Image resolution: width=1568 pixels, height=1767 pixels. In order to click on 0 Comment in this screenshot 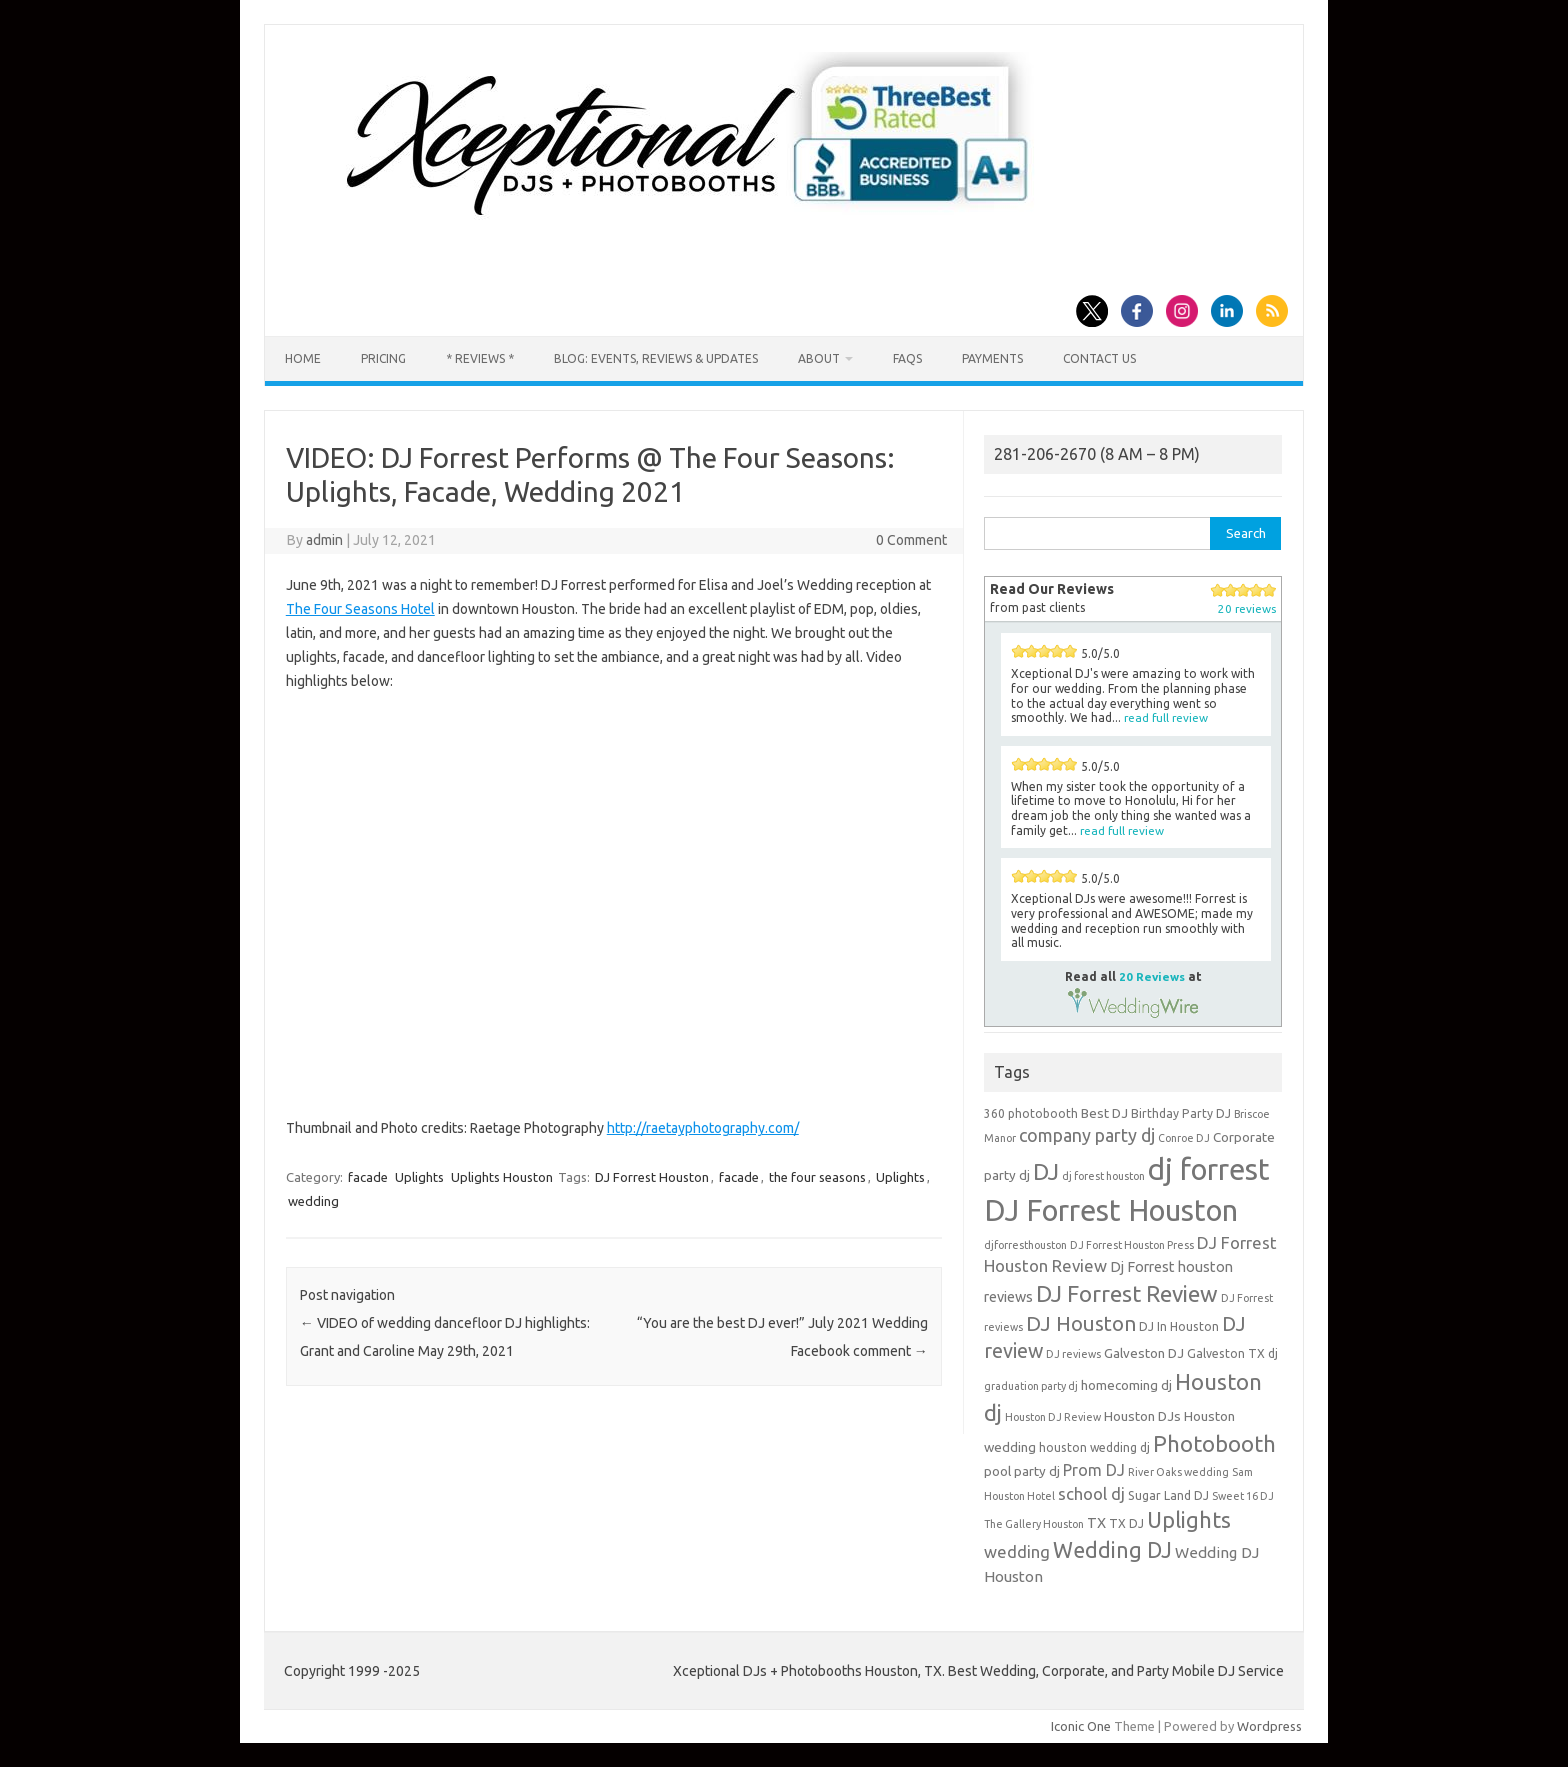, I will do `click(911, 540)`.